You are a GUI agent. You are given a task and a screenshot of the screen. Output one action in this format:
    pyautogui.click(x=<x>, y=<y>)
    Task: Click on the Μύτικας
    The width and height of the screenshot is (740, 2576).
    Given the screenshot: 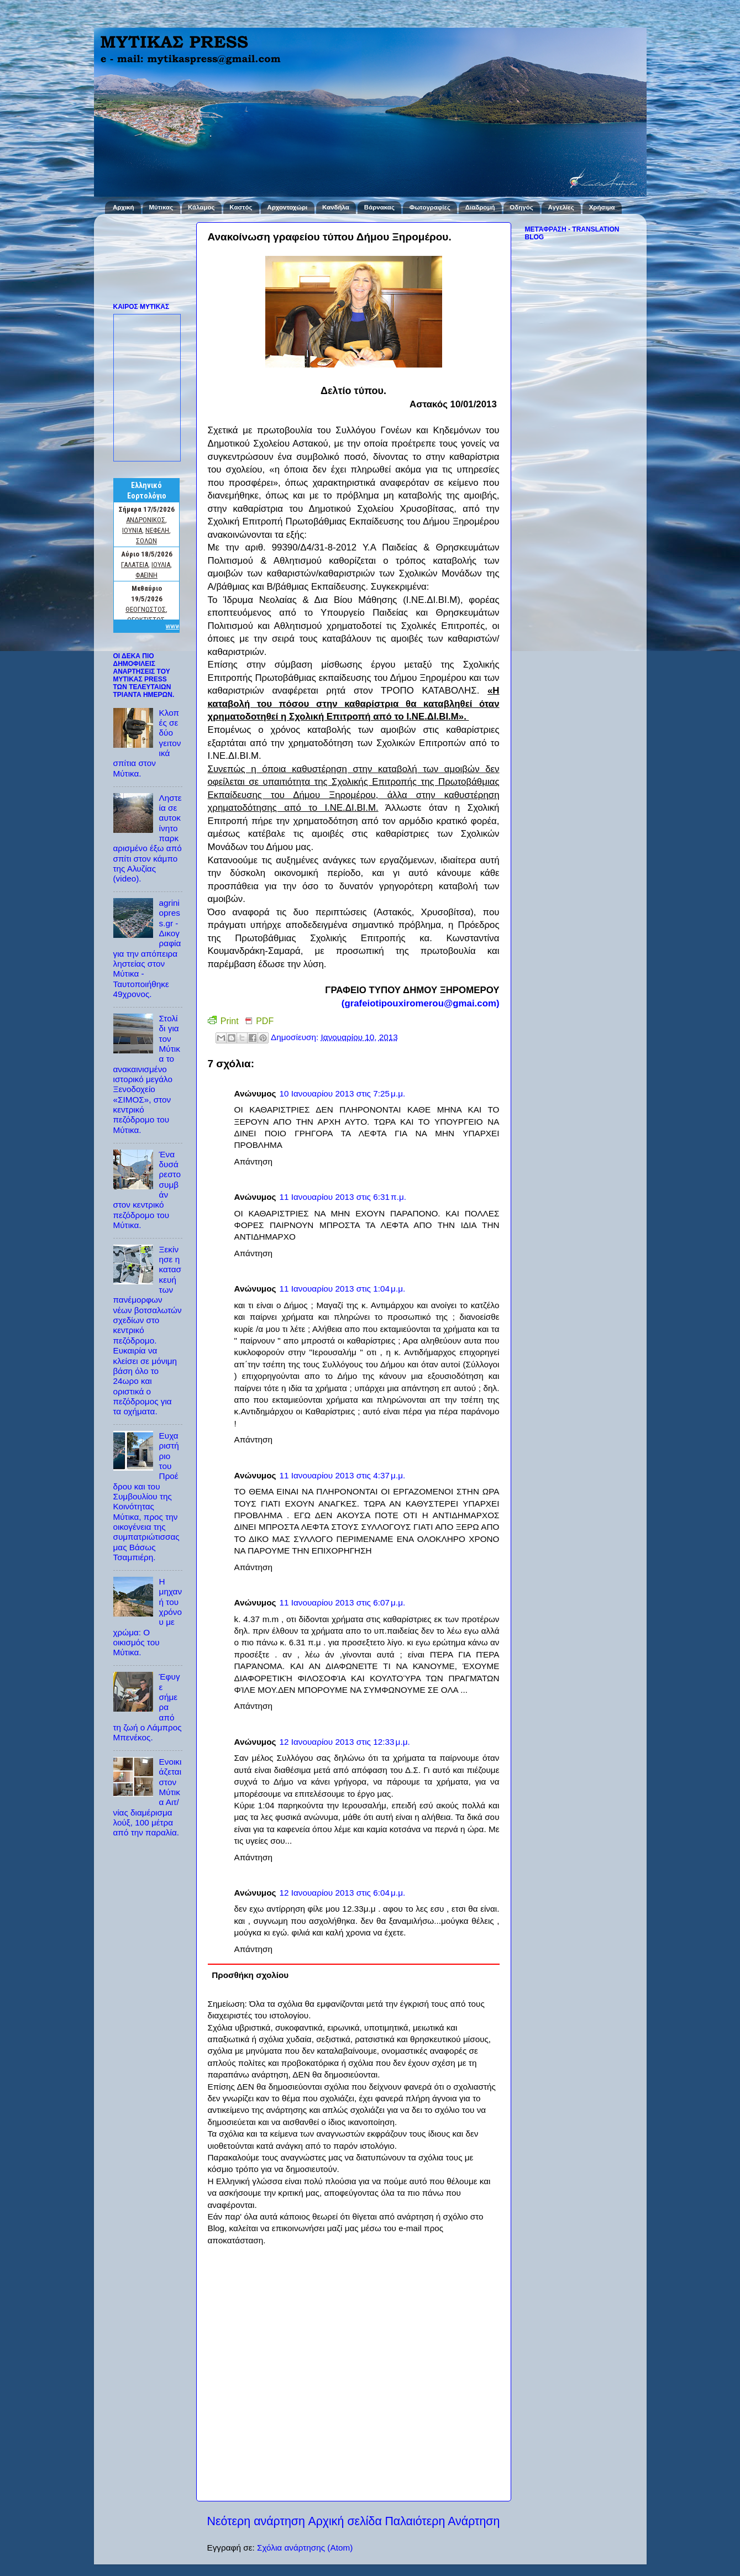 What is the action you would take?
    pyautogui.click(x=161, y=207)
    